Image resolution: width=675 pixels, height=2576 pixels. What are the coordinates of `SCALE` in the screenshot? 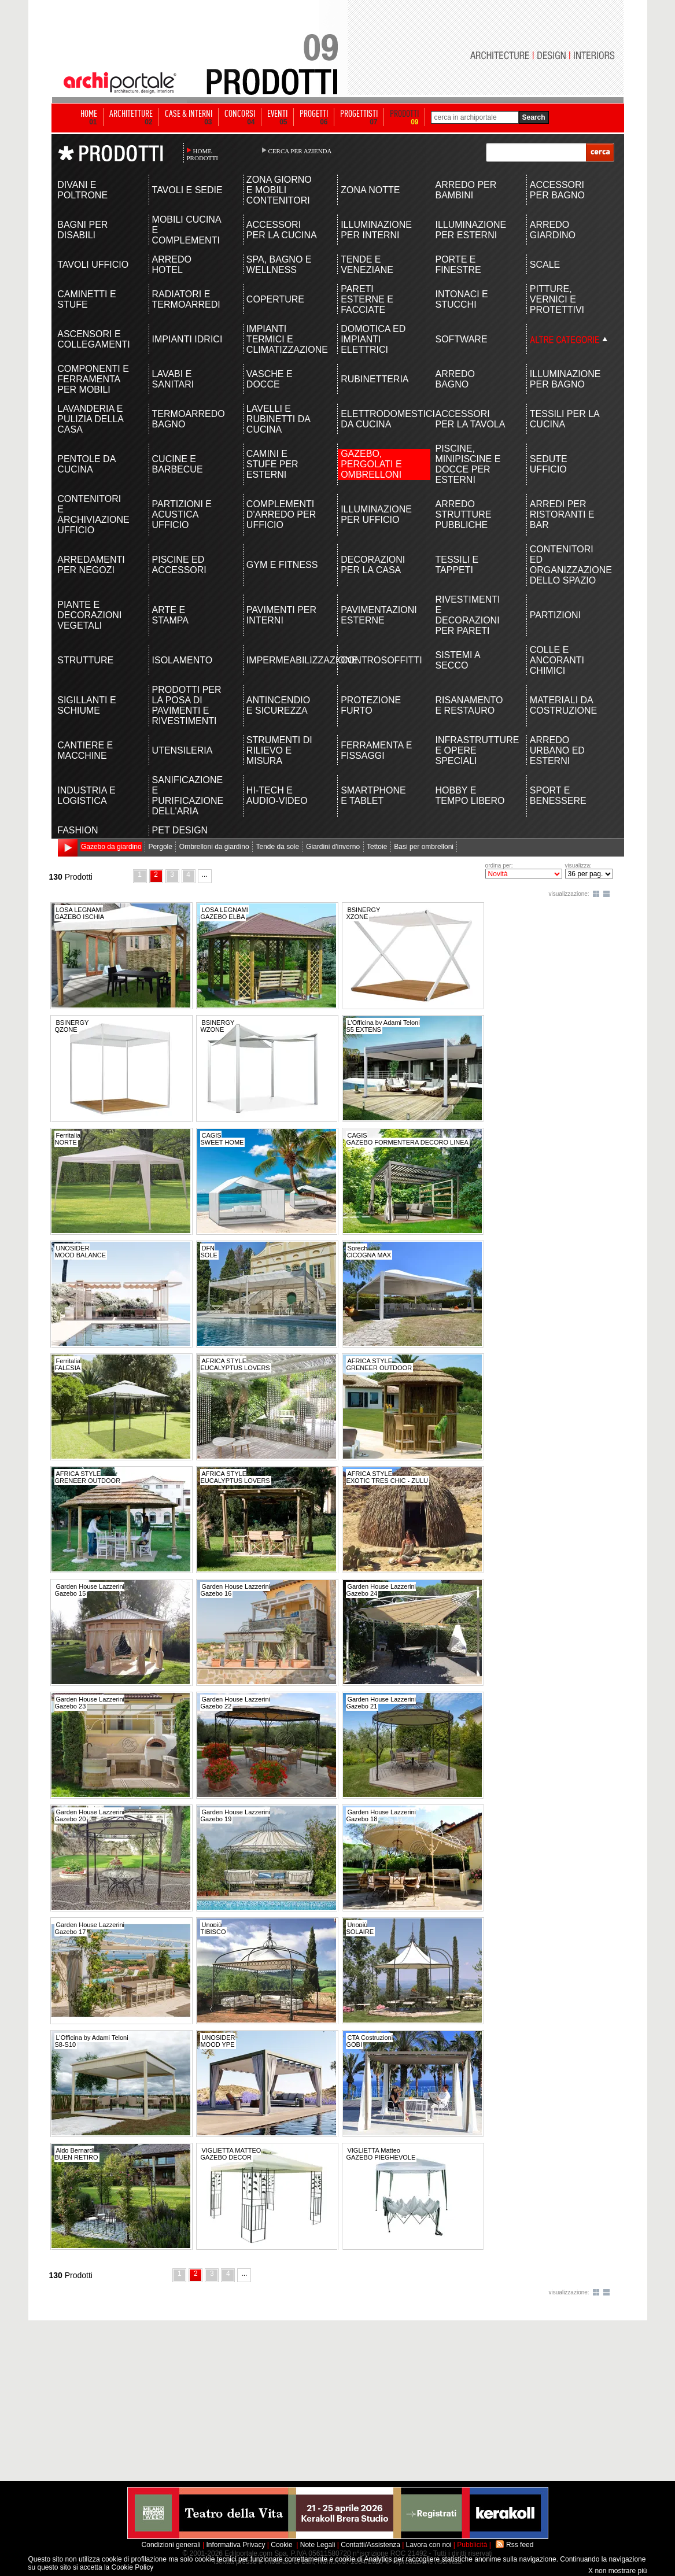 It's located at (545, 265).